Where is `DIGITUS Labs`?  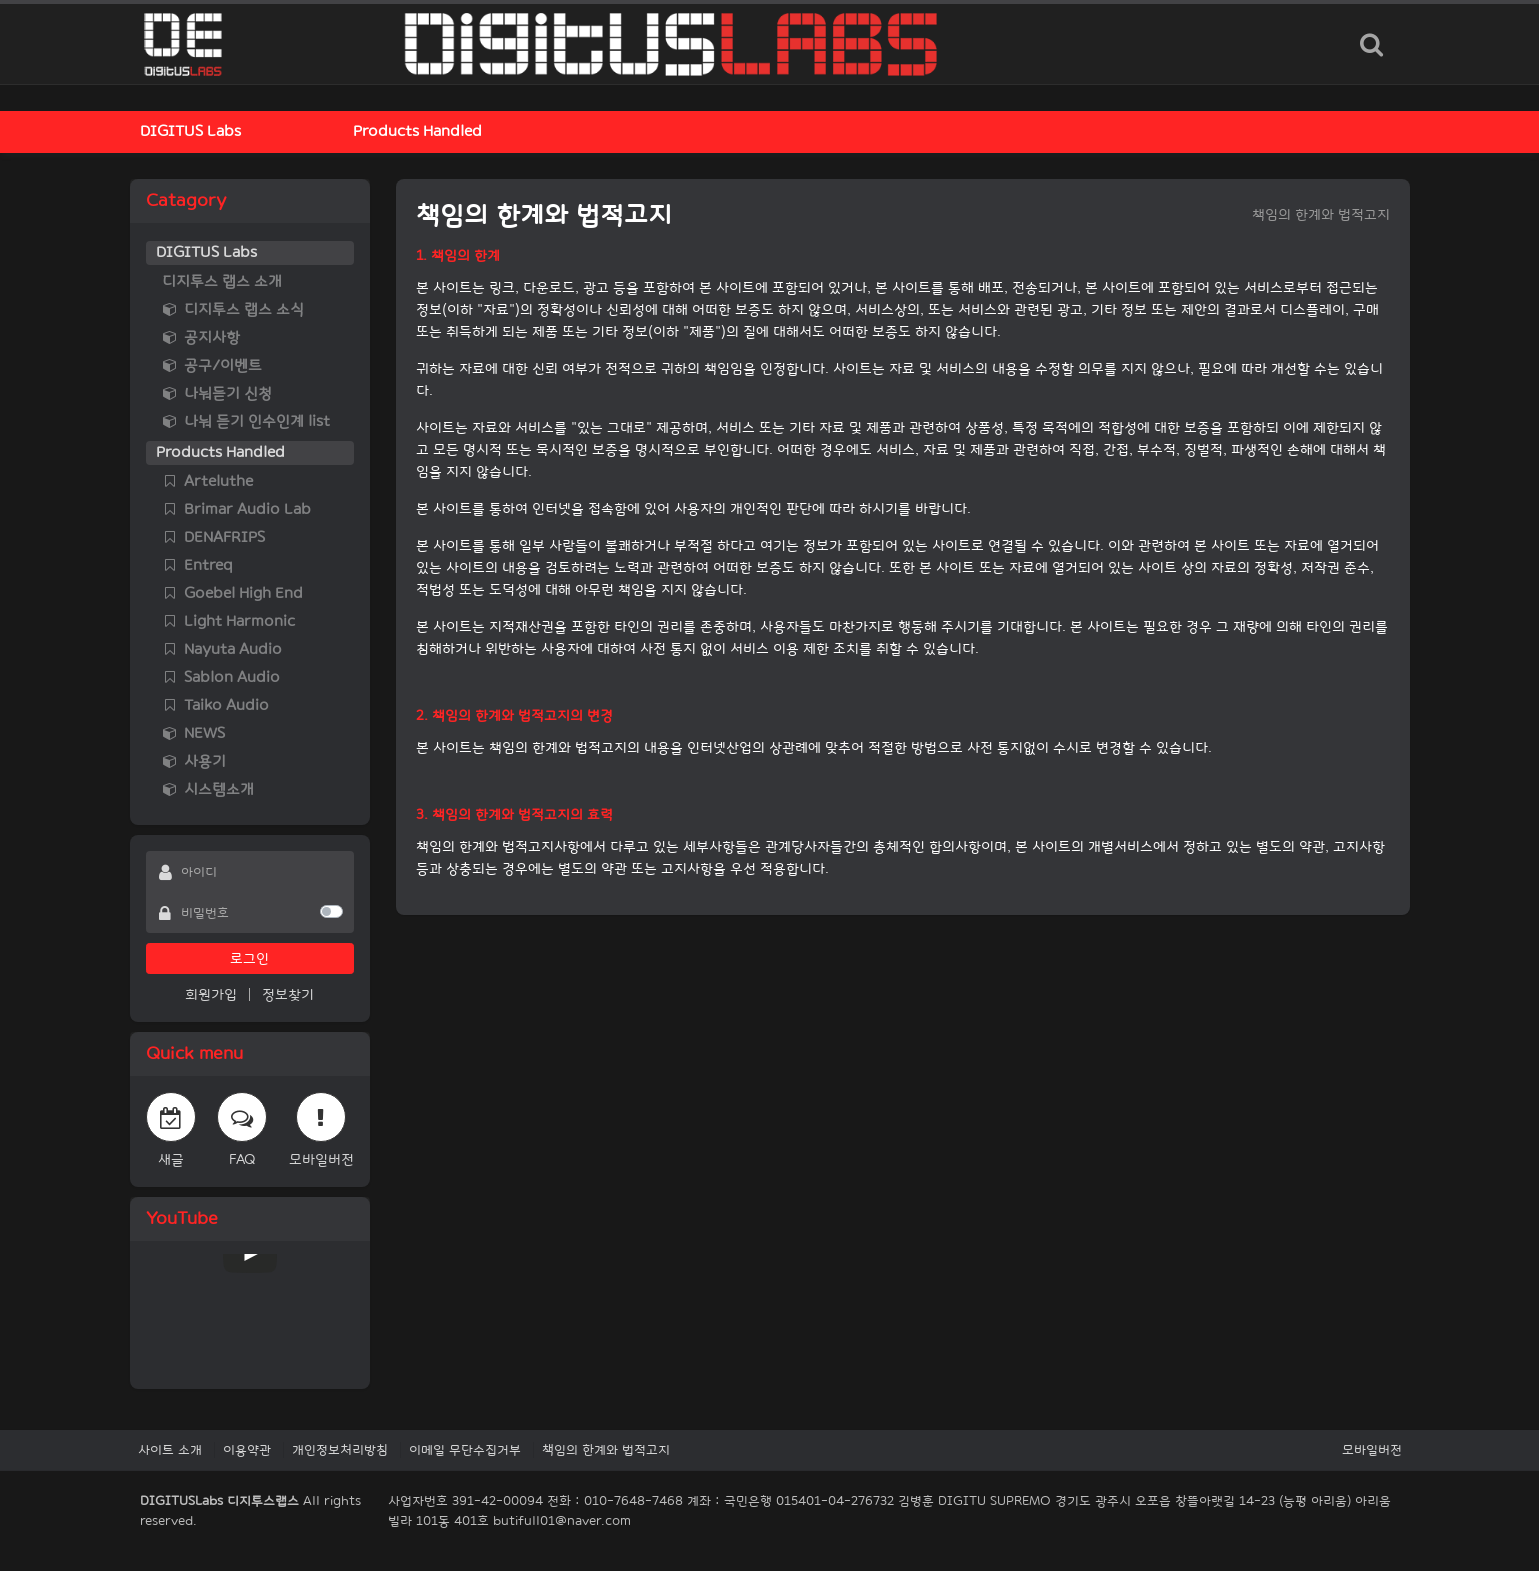
DIGITUS Labs is located at coordinates (190, 131).